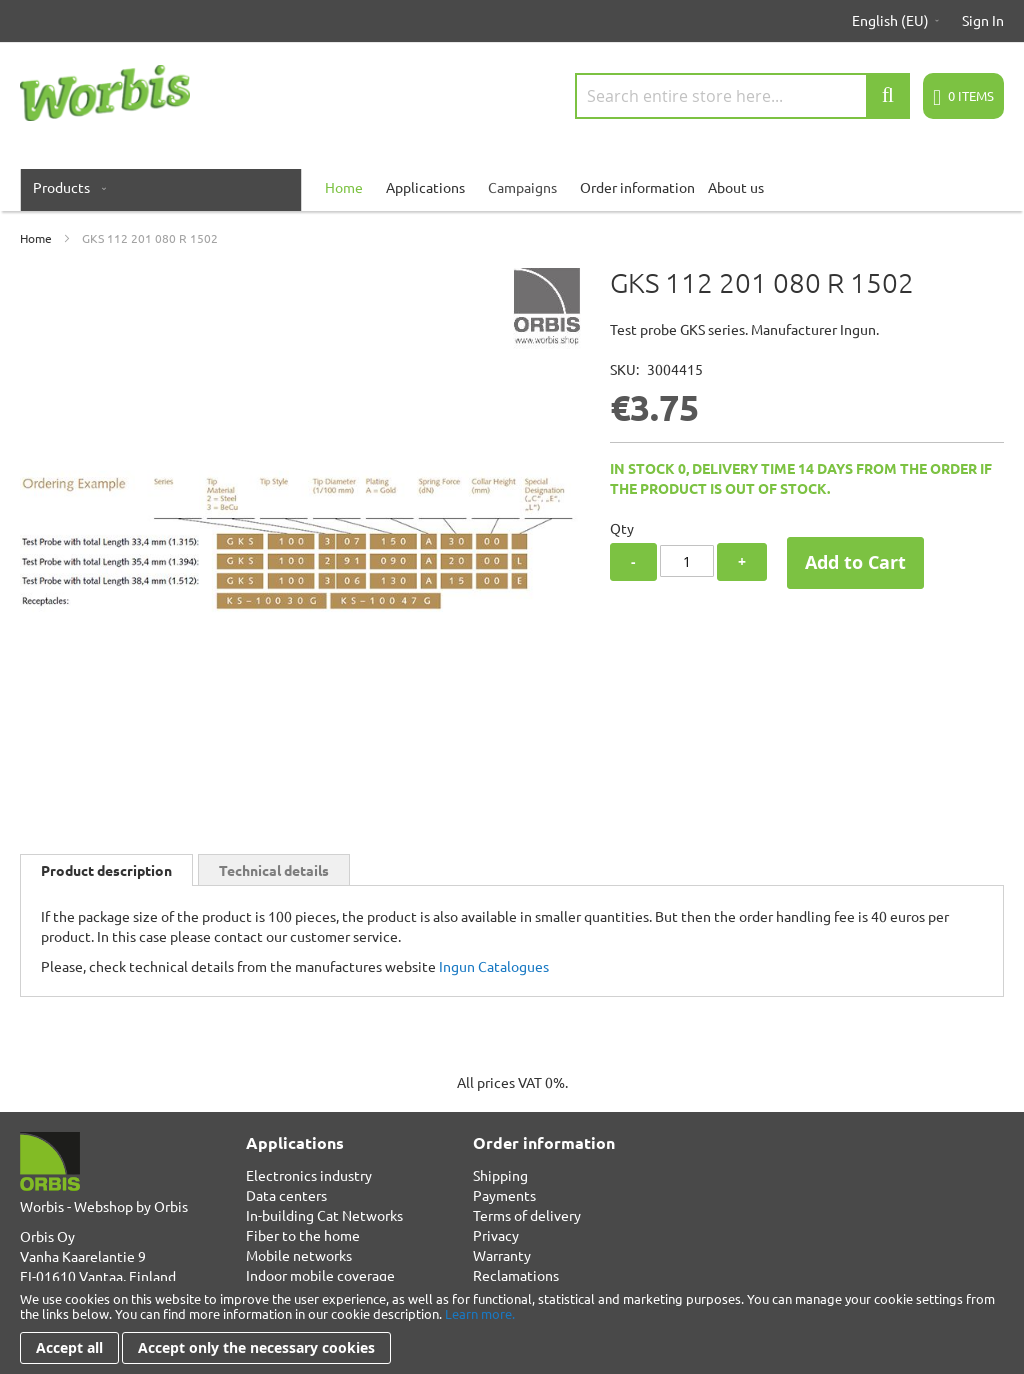 The height and width of the screenshot is (1374, 1024). I want to click on Campaigns [menuitem], so click(522, 187).